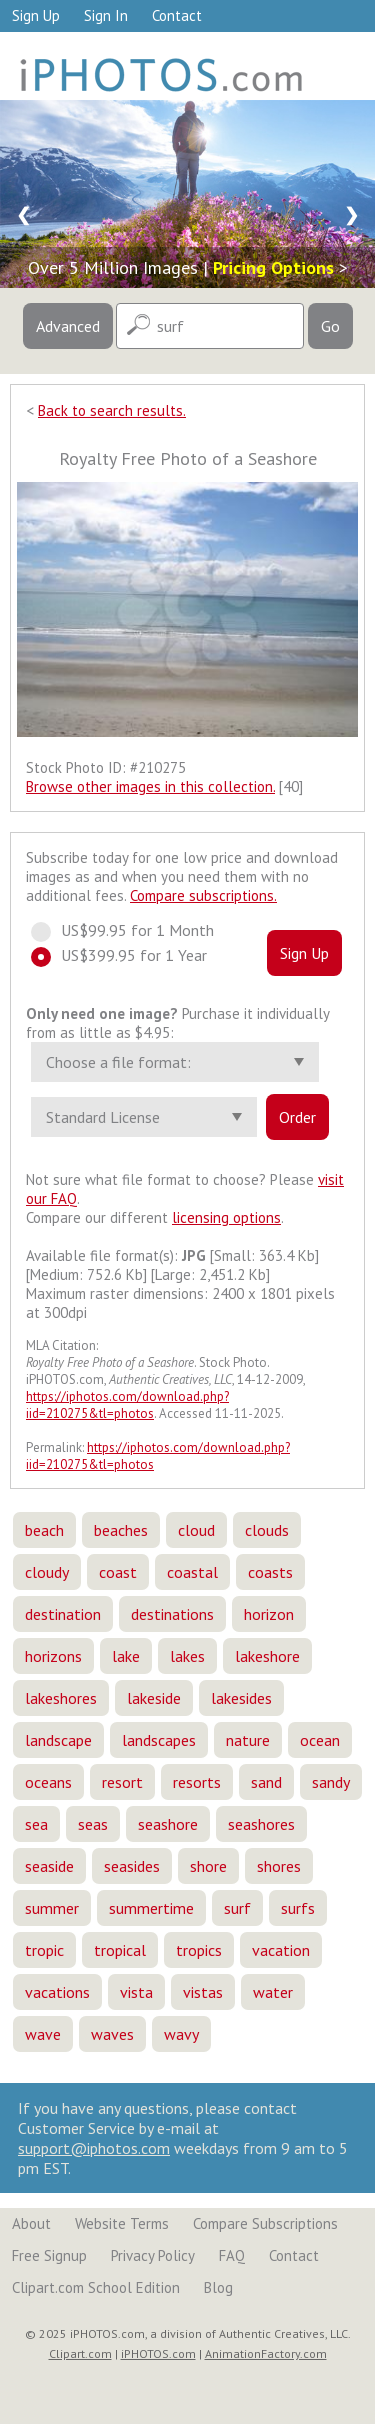 The image size is (375, 2424). I want to click on Pricing Options, so click(273, 267).